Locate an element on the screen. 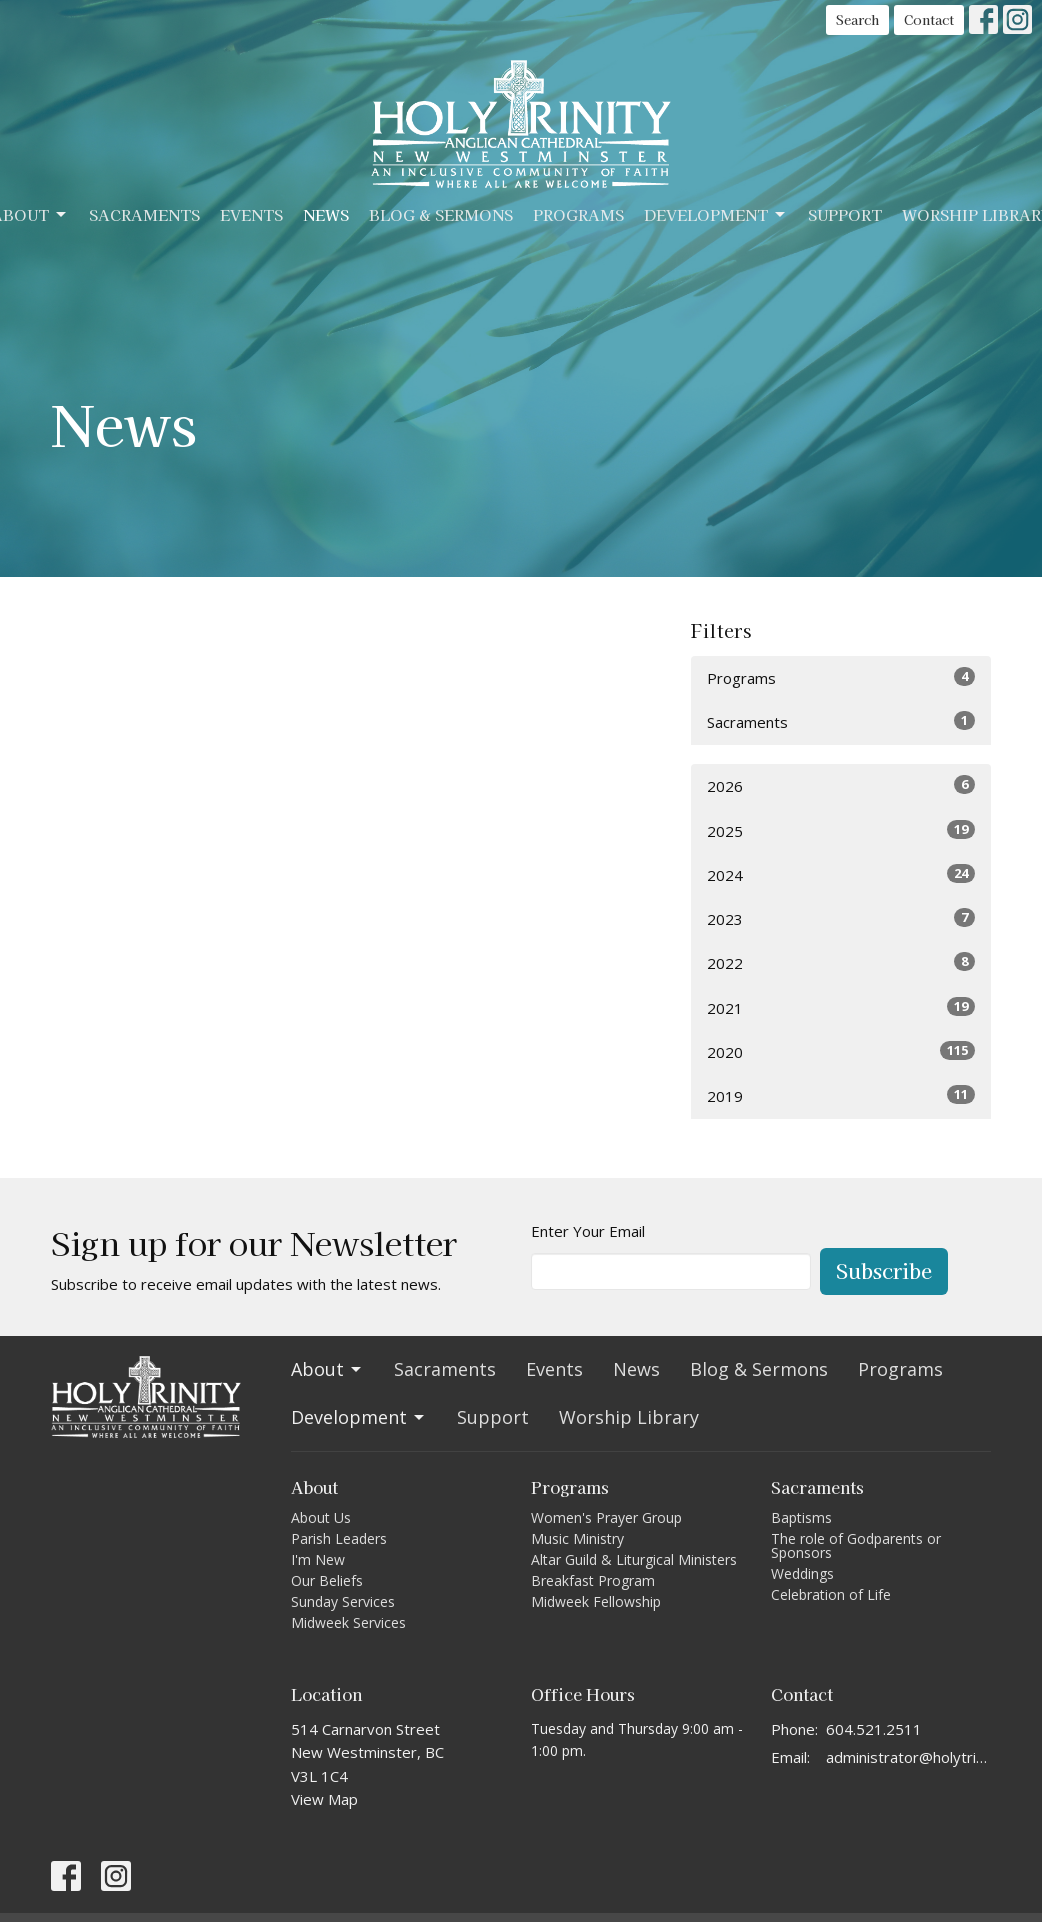  About is located at coordinates (327, 1369).